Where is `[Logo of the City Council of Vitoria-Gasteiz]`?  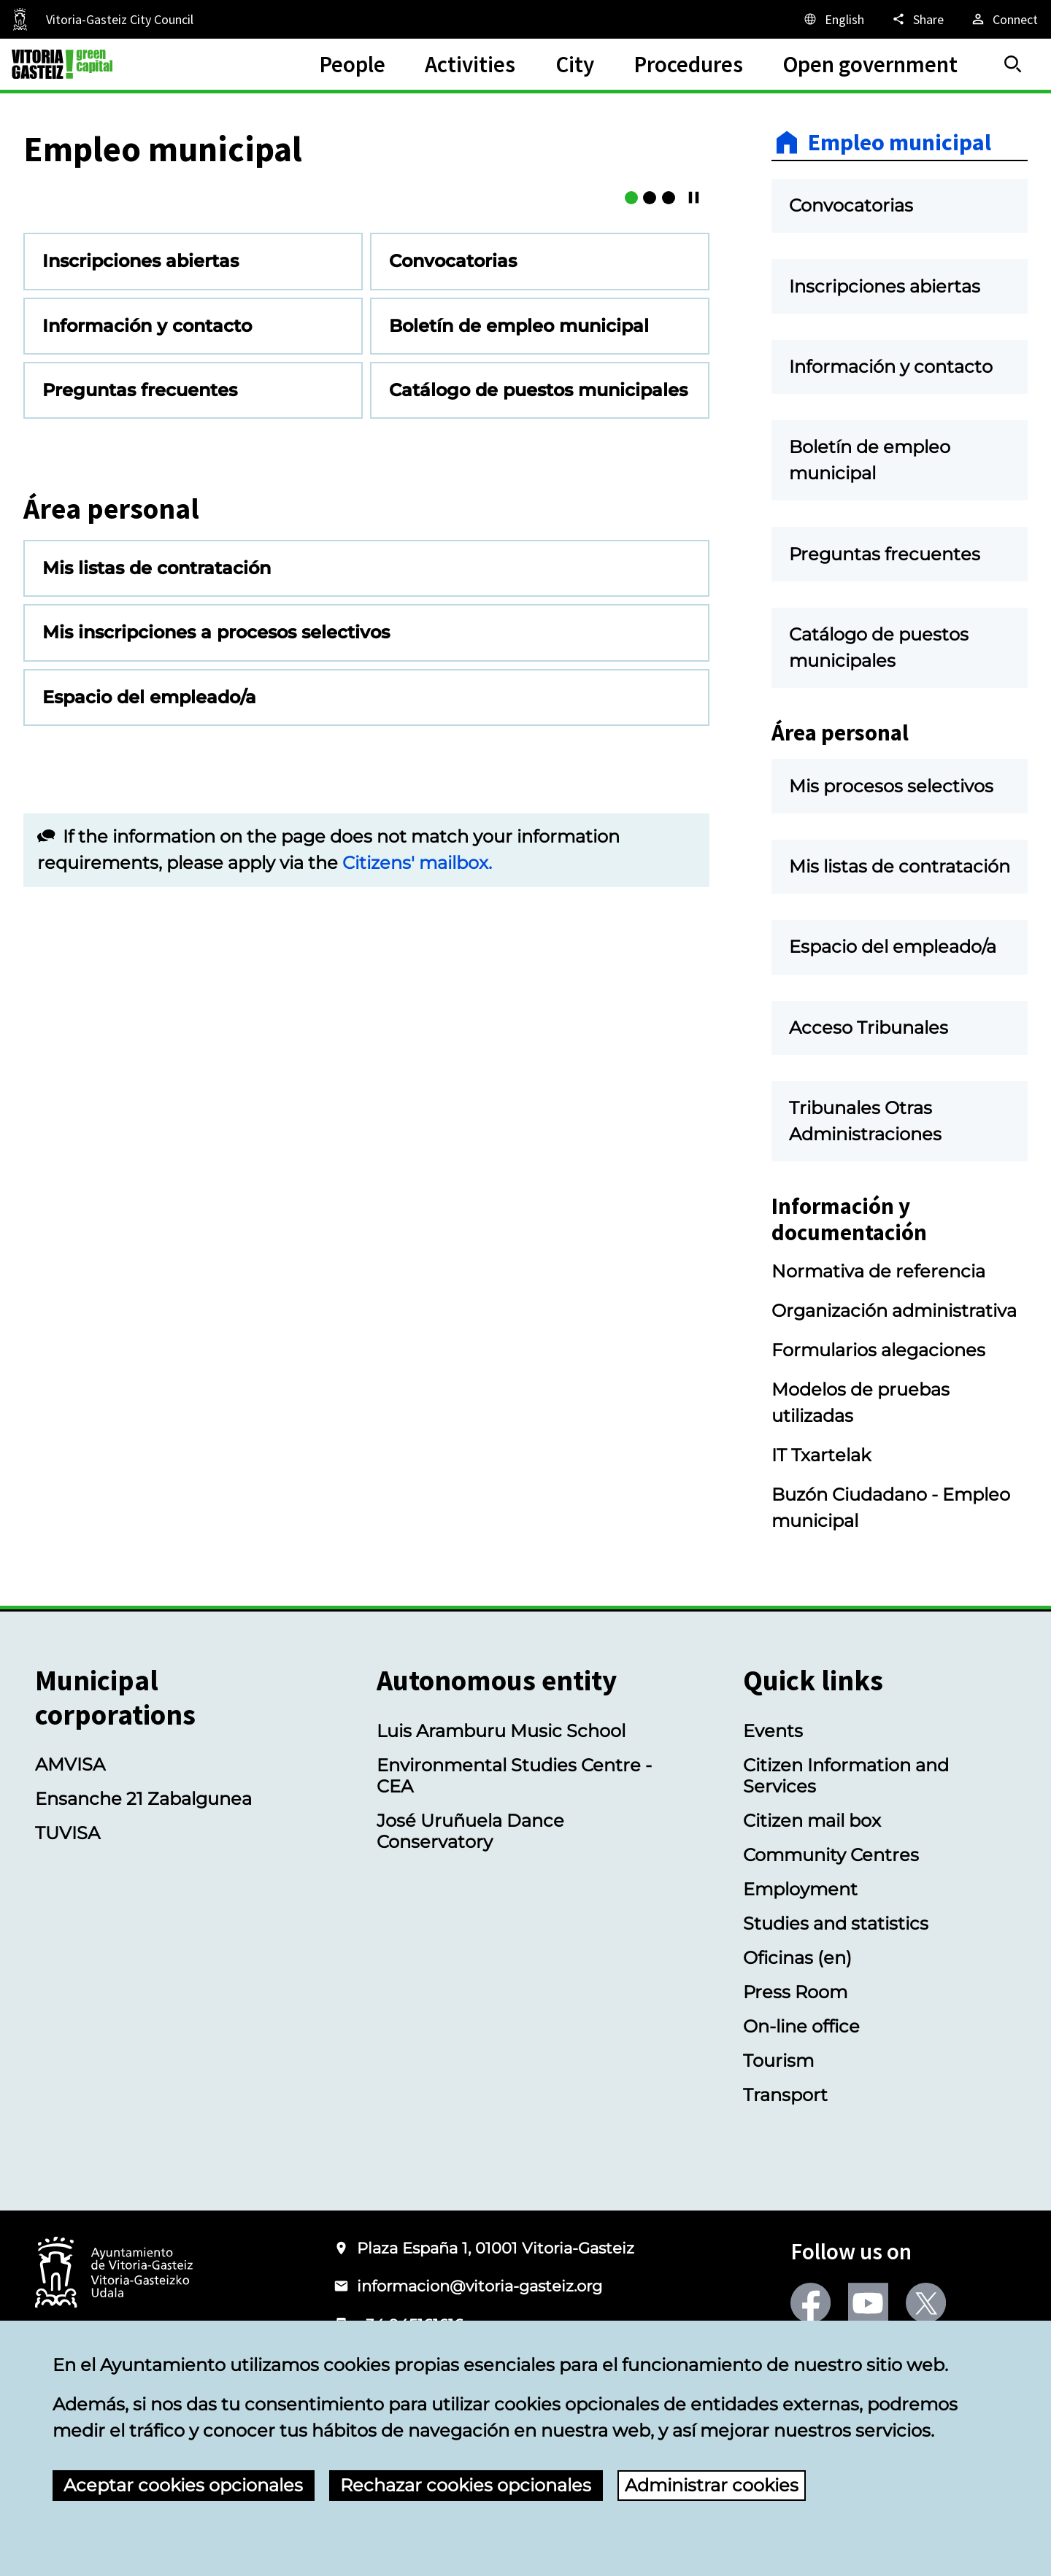 [Logo of the City Council of Vitoria-Gasteiz] is located at coordinates (114, 2273).